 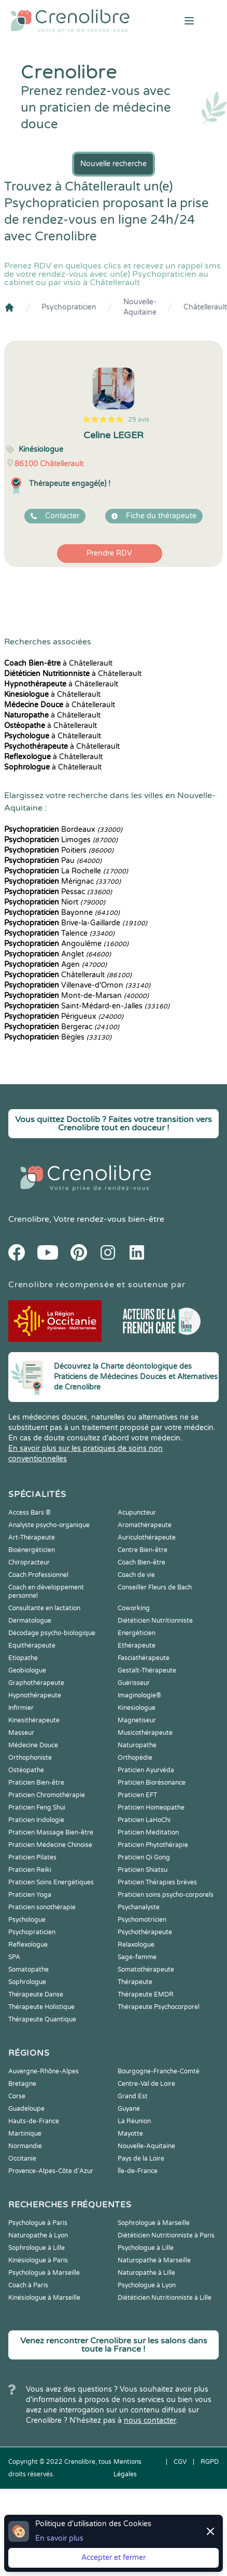 What do you see at coordinates (28, 2285) in the screenshot?
I see `Coach à Paris` at bounding box center [28, 2285].